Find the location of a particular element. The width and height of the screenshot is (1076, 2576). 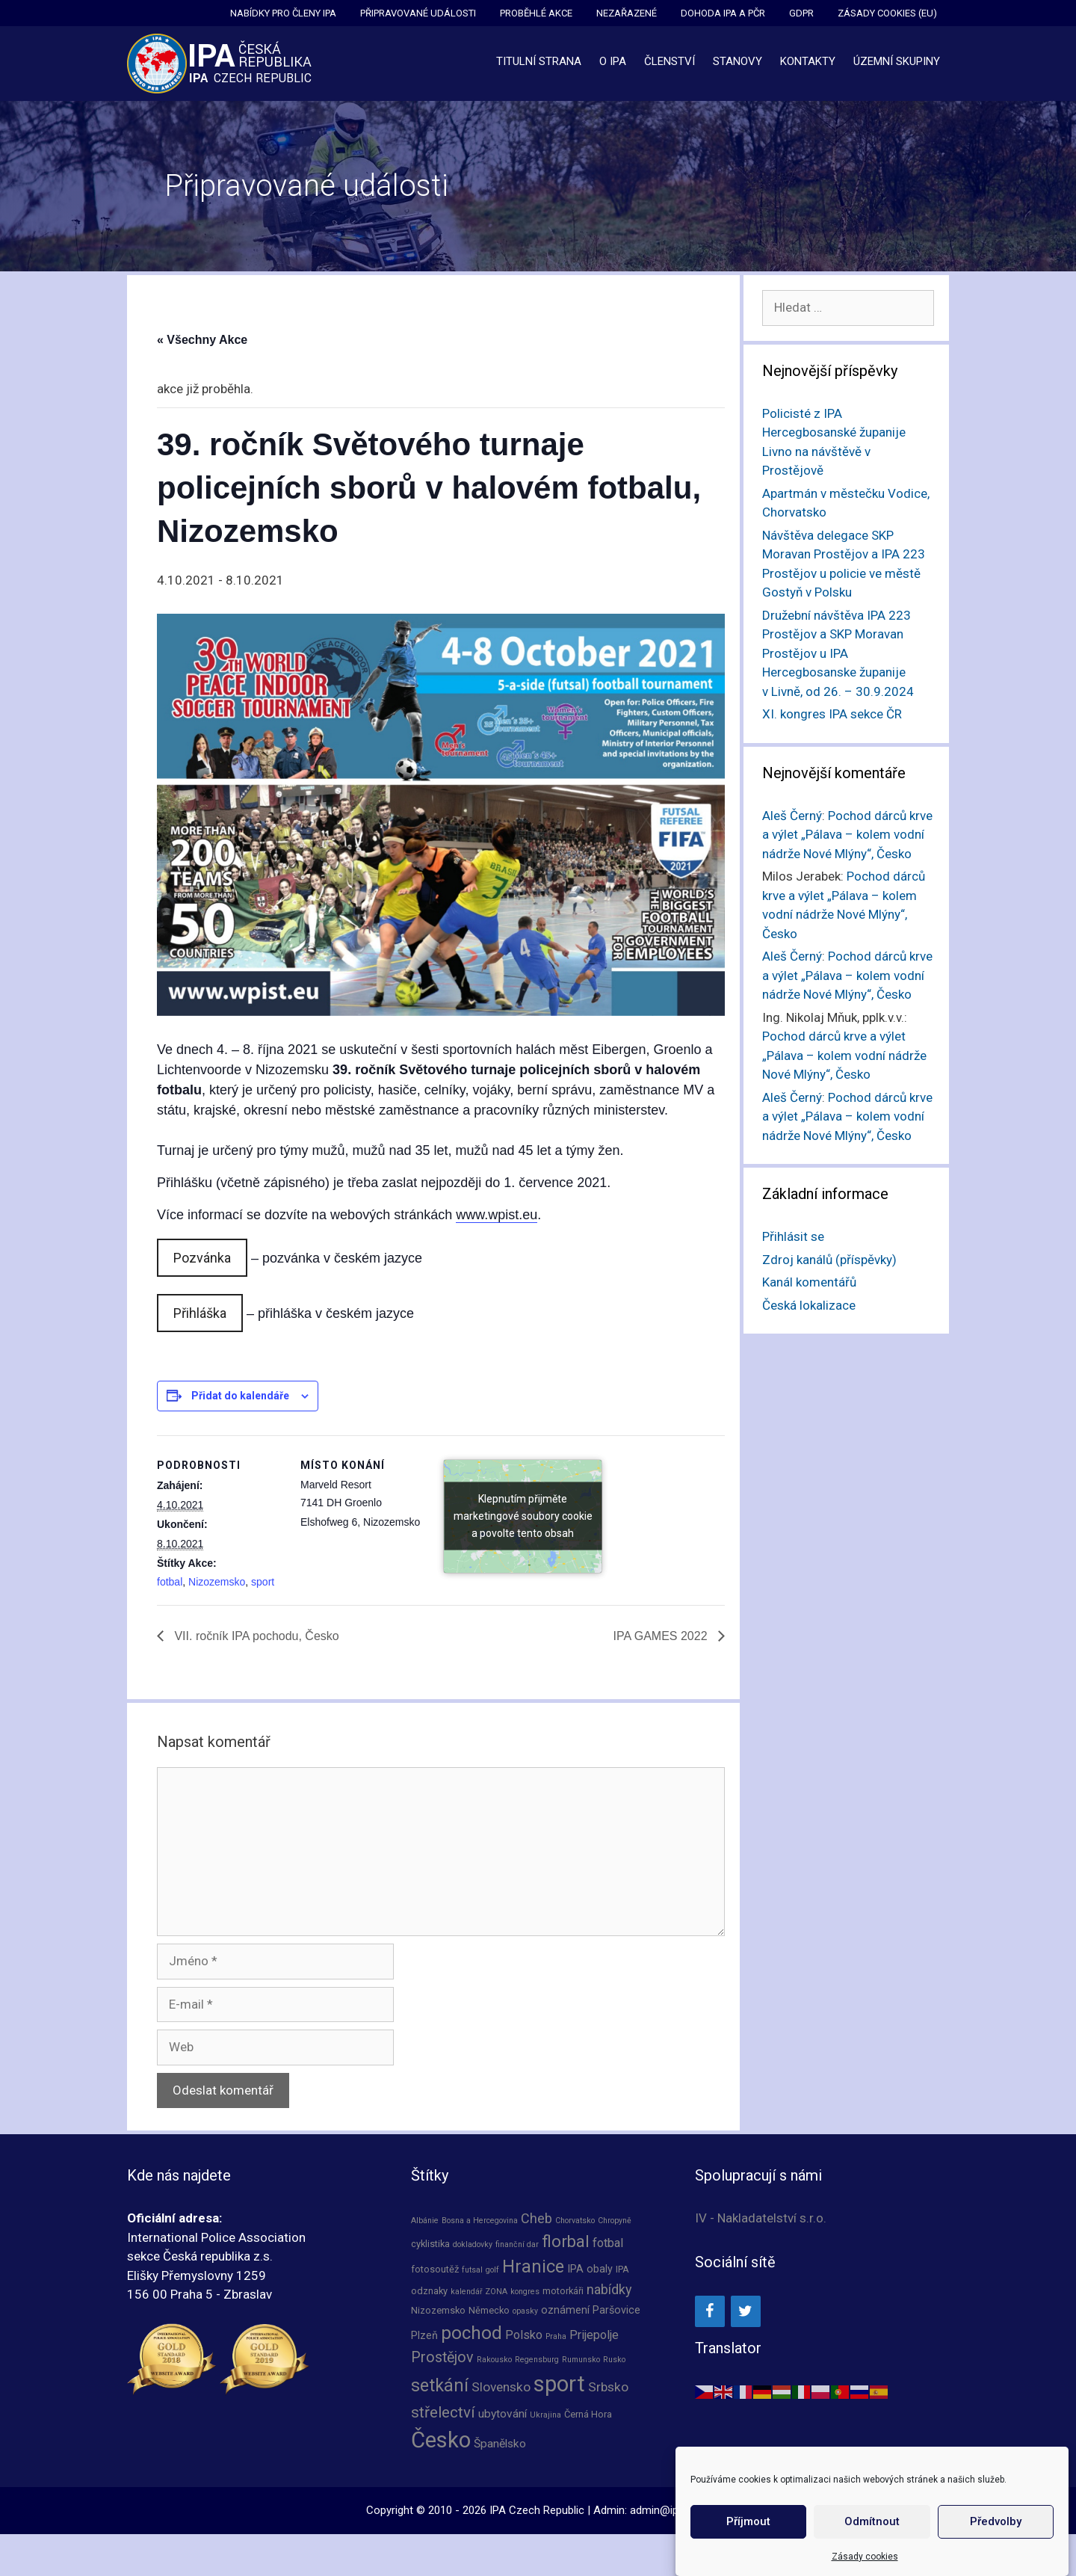

Česká lokalizace is located at coordinates (809, 1305).